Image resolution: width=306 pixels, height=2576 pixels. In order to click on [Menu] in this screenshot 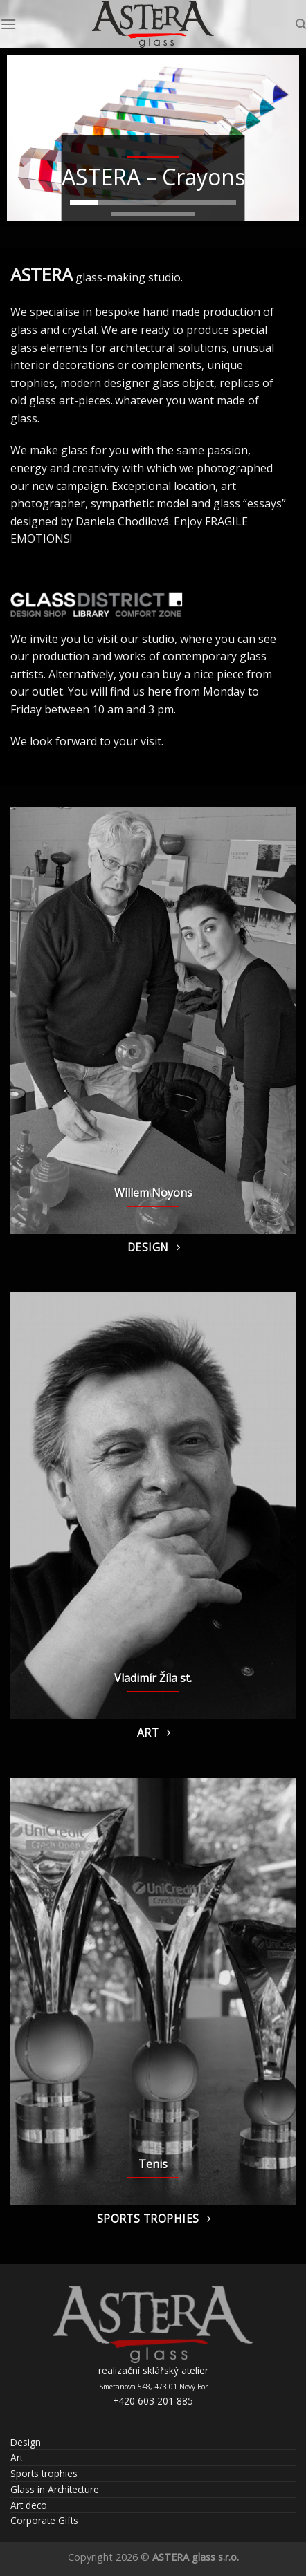, I will do `click(8, 24)`.